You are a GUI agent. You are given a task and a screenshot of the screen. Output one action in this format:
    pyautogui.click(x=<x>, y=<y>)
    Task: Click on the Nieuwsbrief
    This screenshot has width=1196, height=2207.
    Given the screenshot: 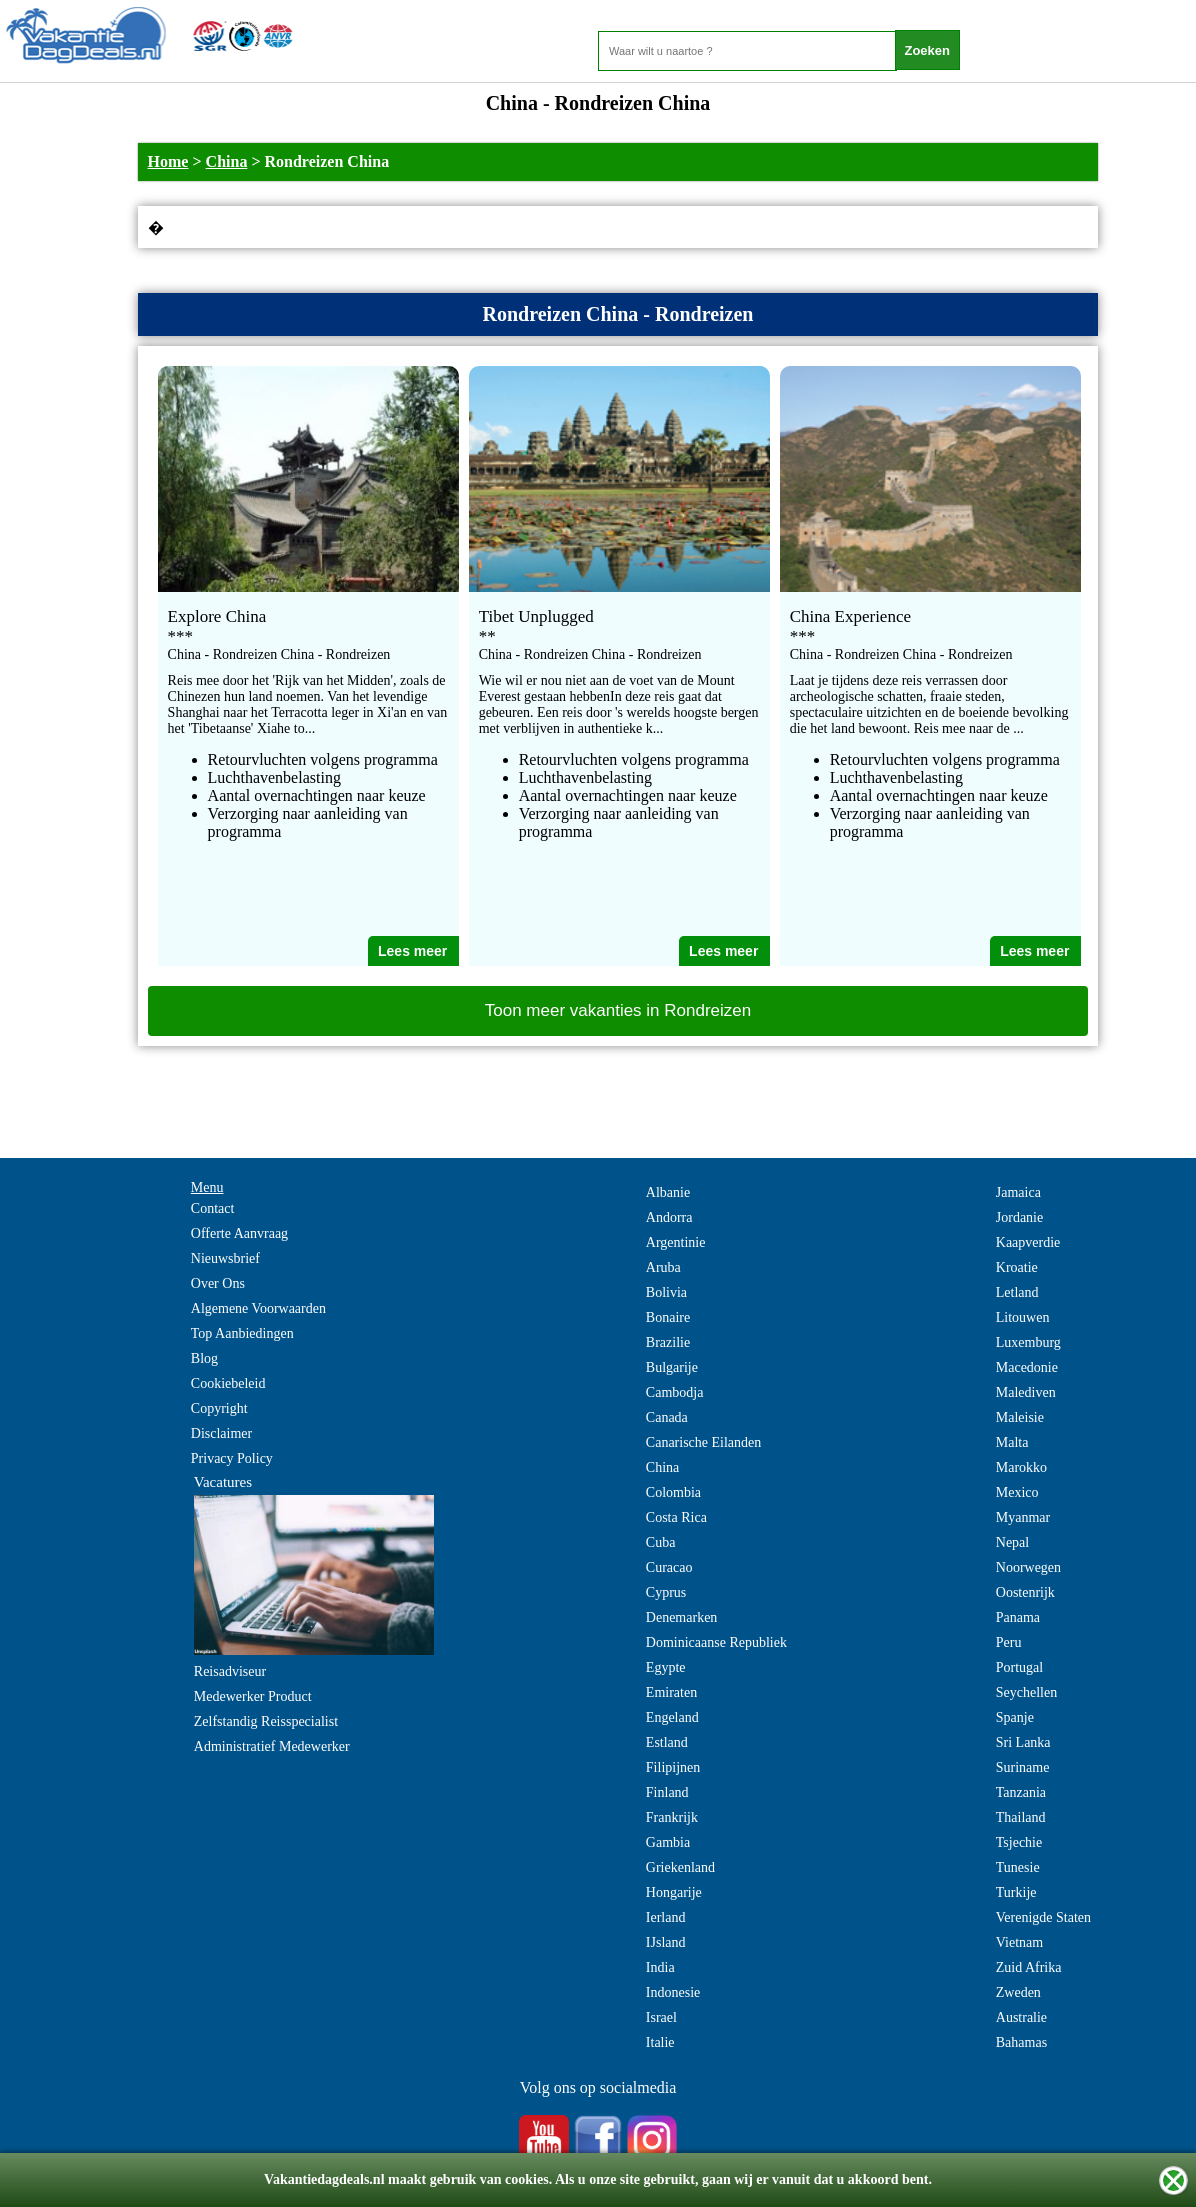 What is the action you would take?
    pyautogui.click(x=225, y=1258)
    